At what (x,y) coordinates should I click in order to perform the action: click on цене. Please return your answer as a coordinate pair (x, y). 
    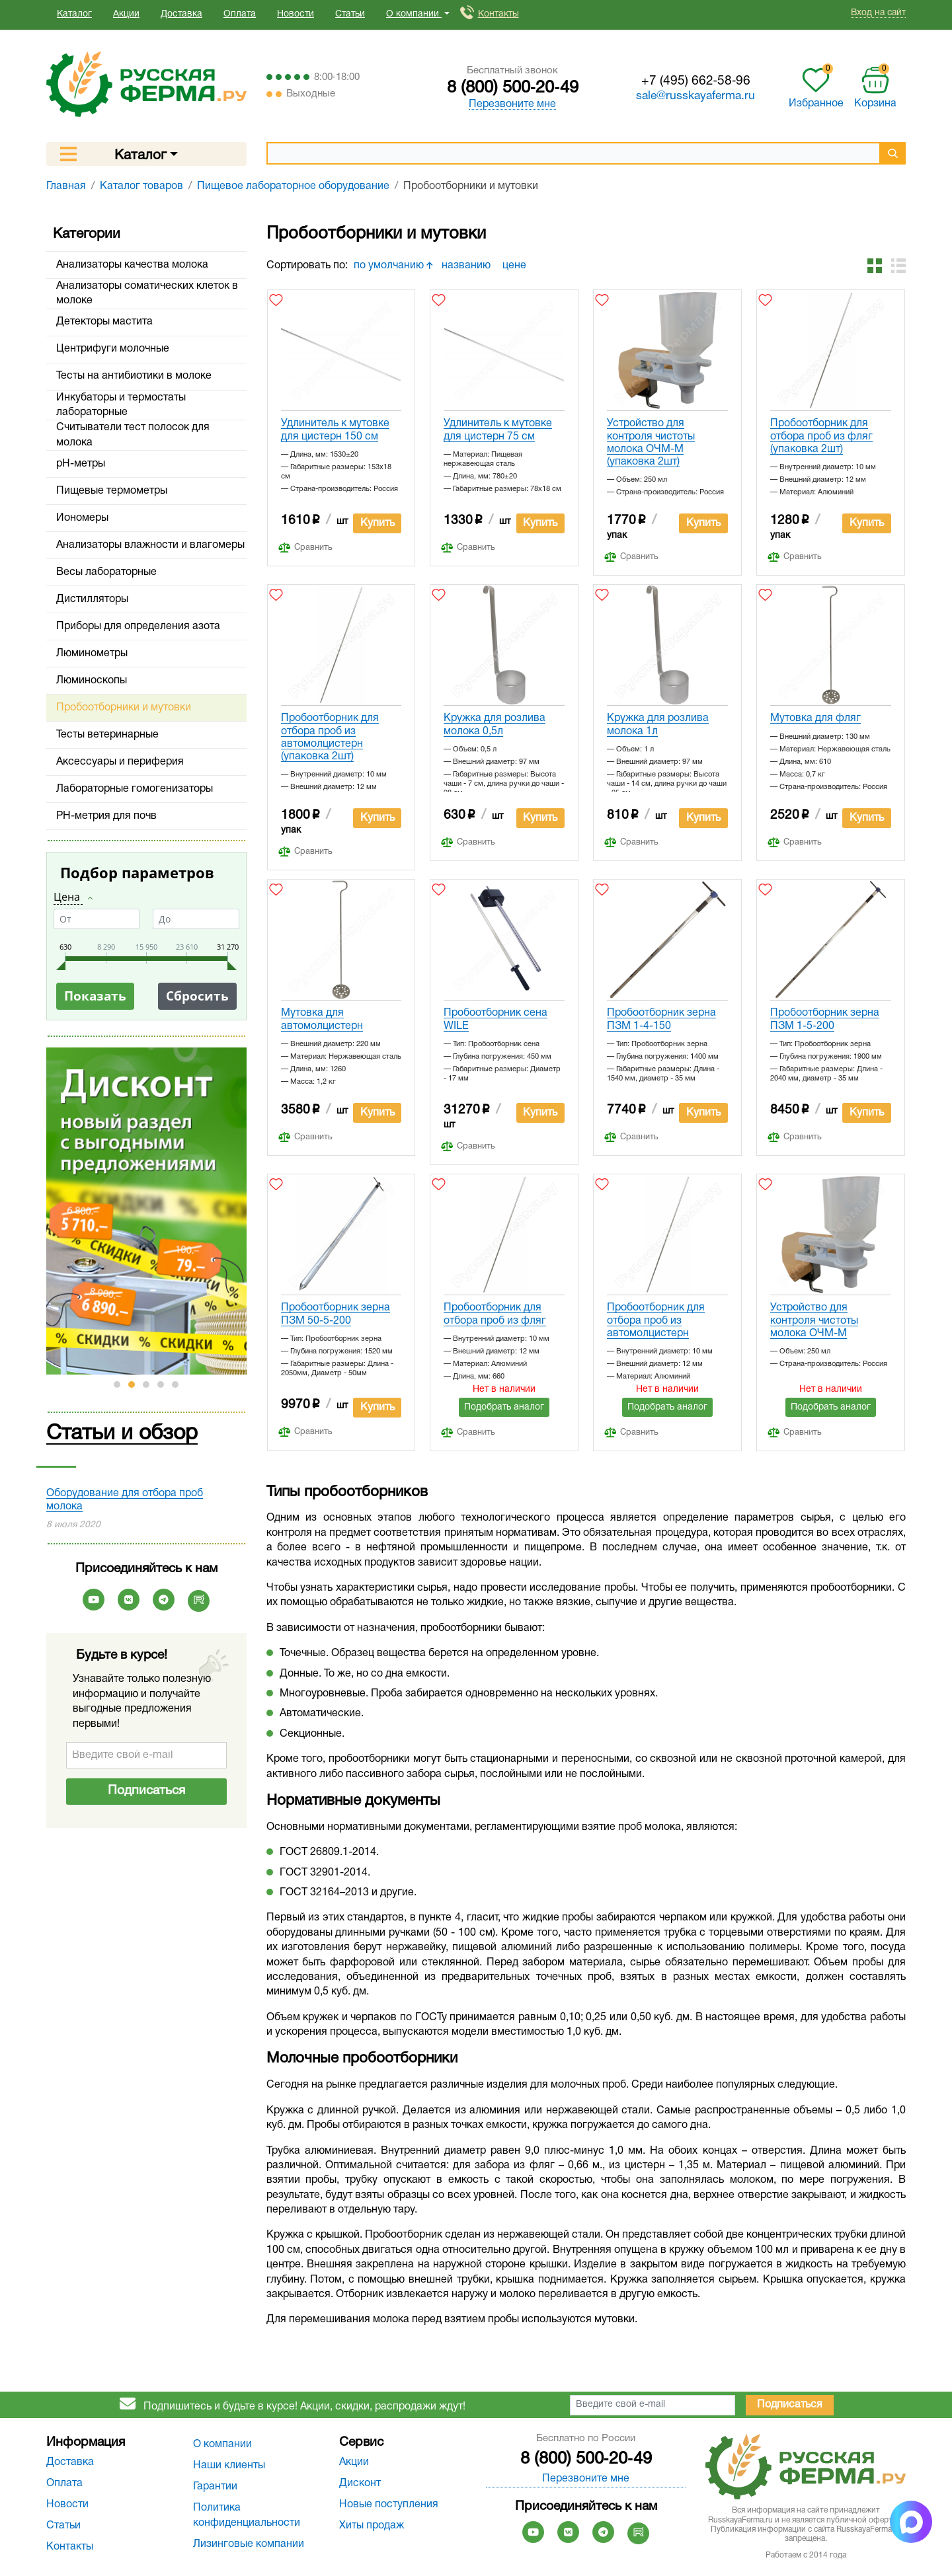
    Looking at the image, I should click on (515, 265).